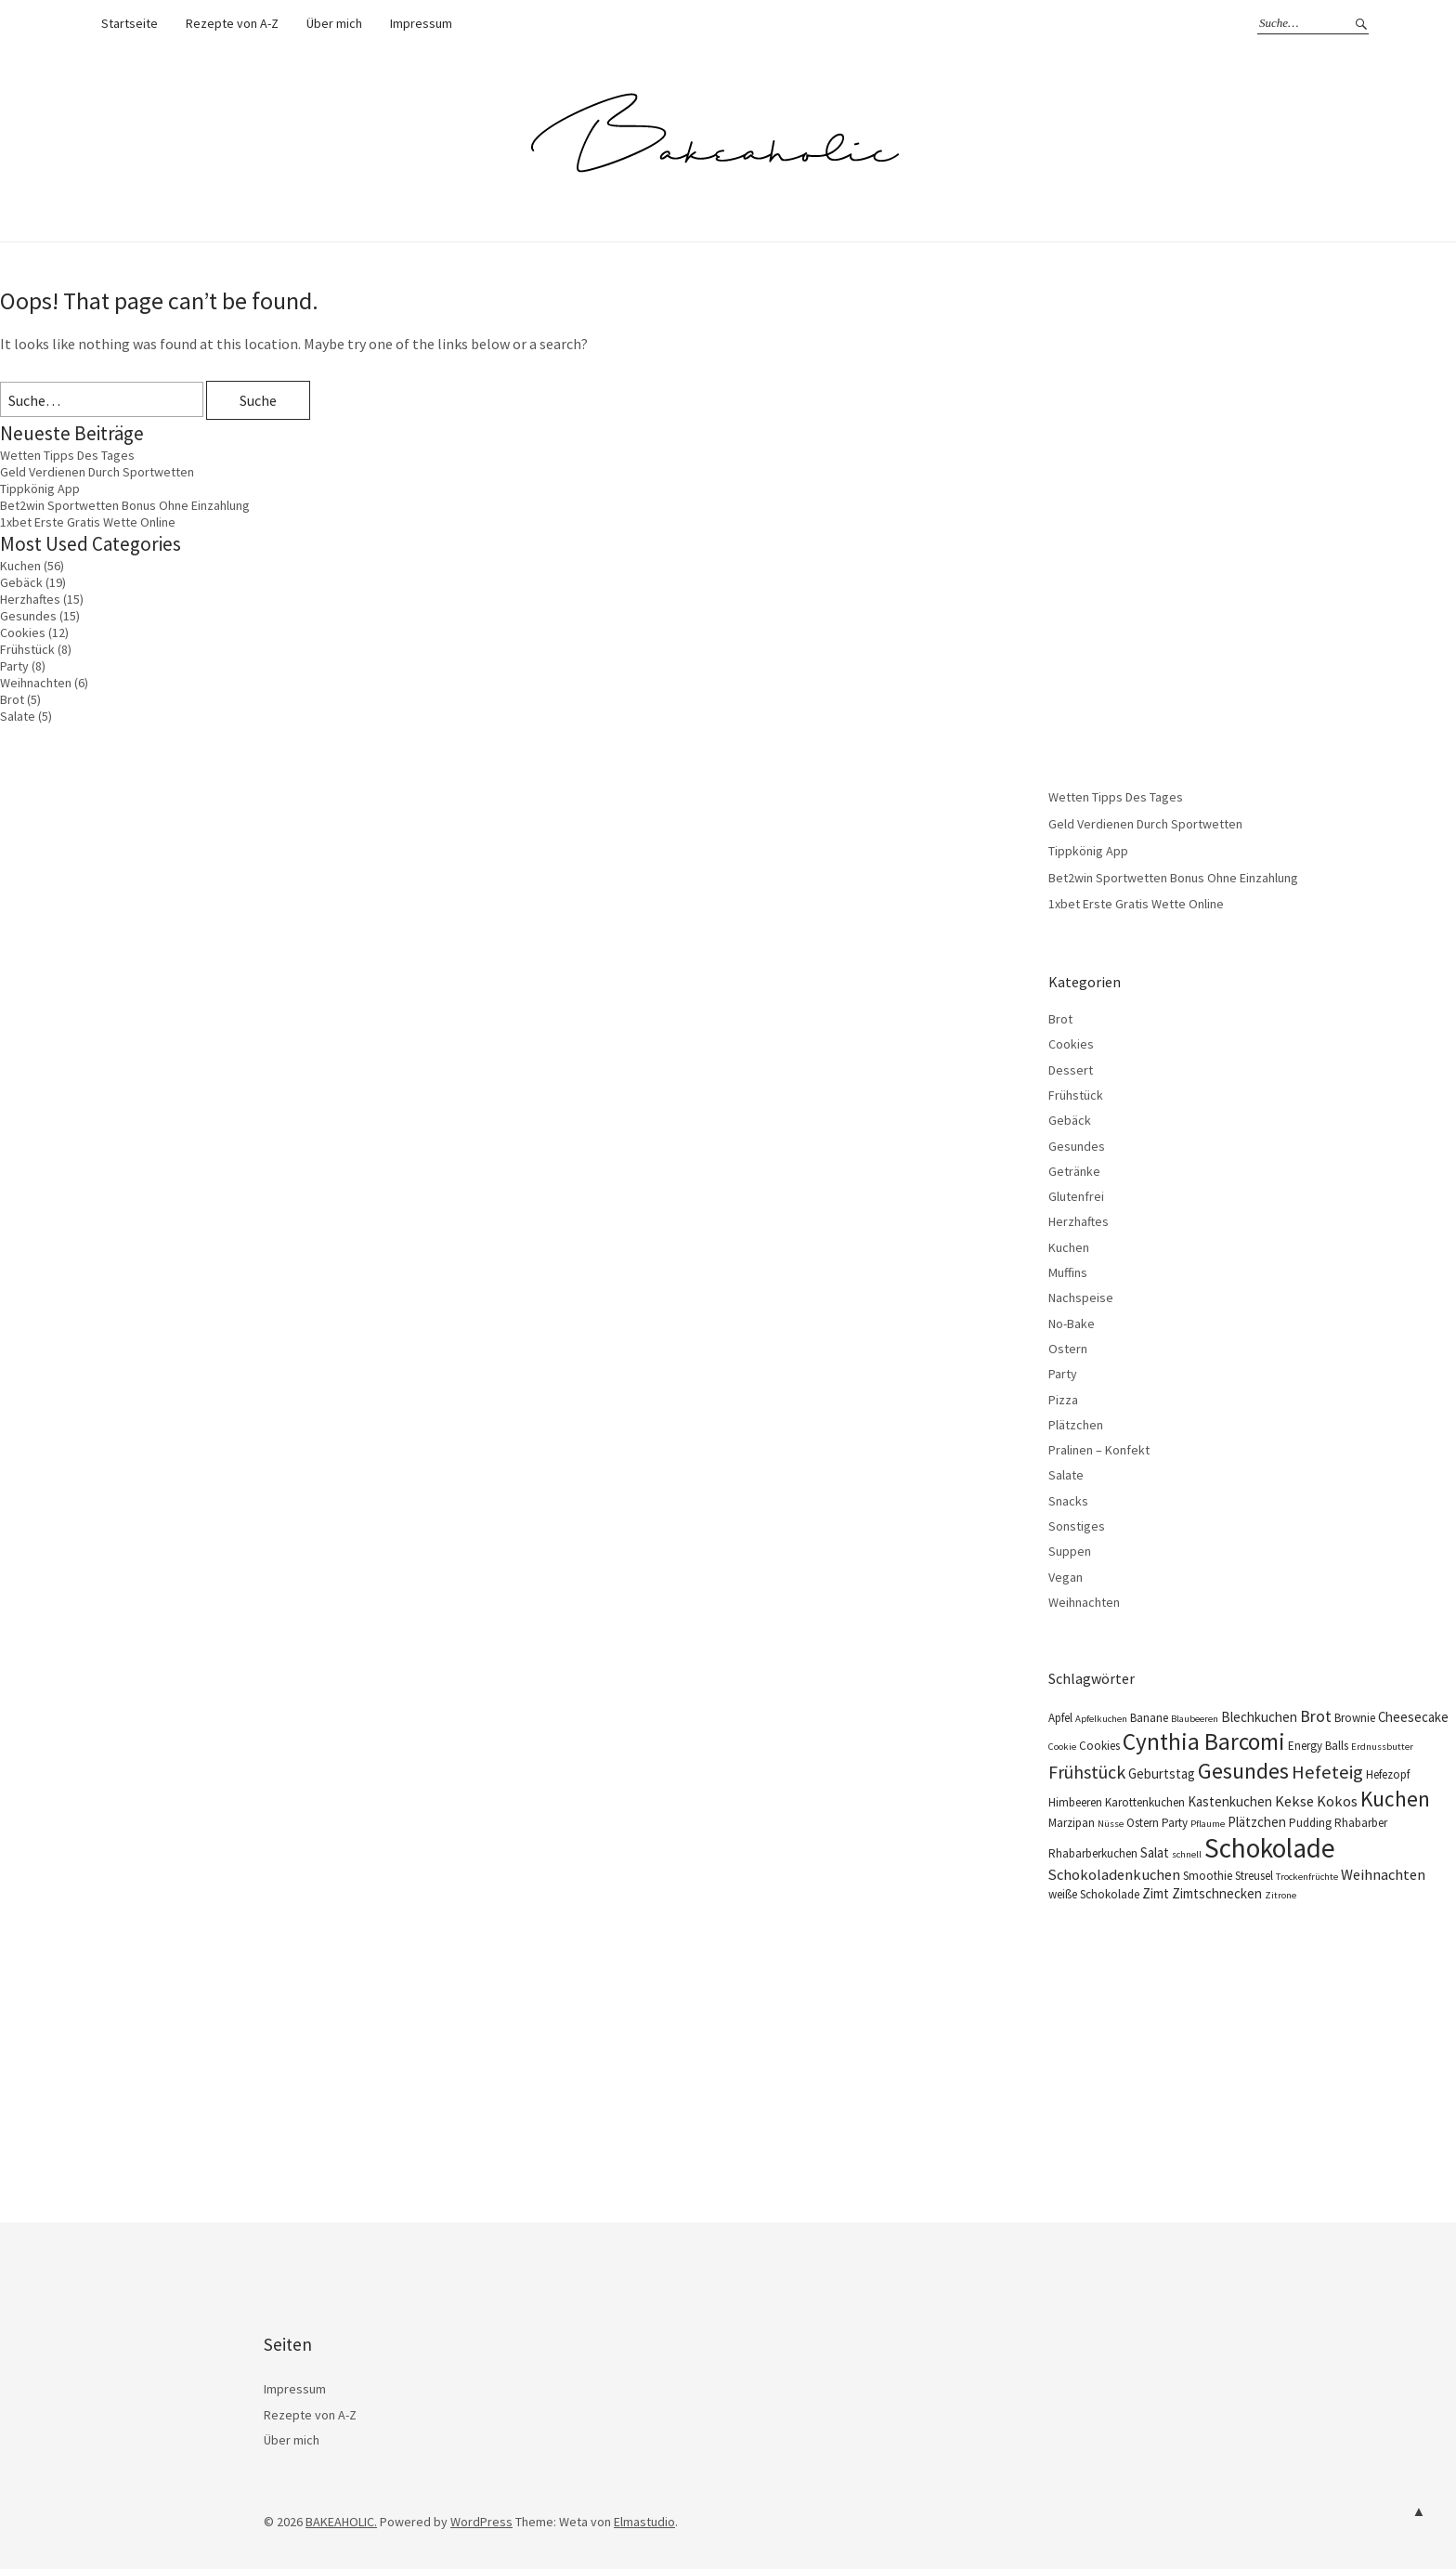 Image resolution: width=1456 pixels, height=2569 pixels. I want to click on Rhabarberkuchen [Rhabarberkuchen (4 Einträge)], so click(1093, 1853).